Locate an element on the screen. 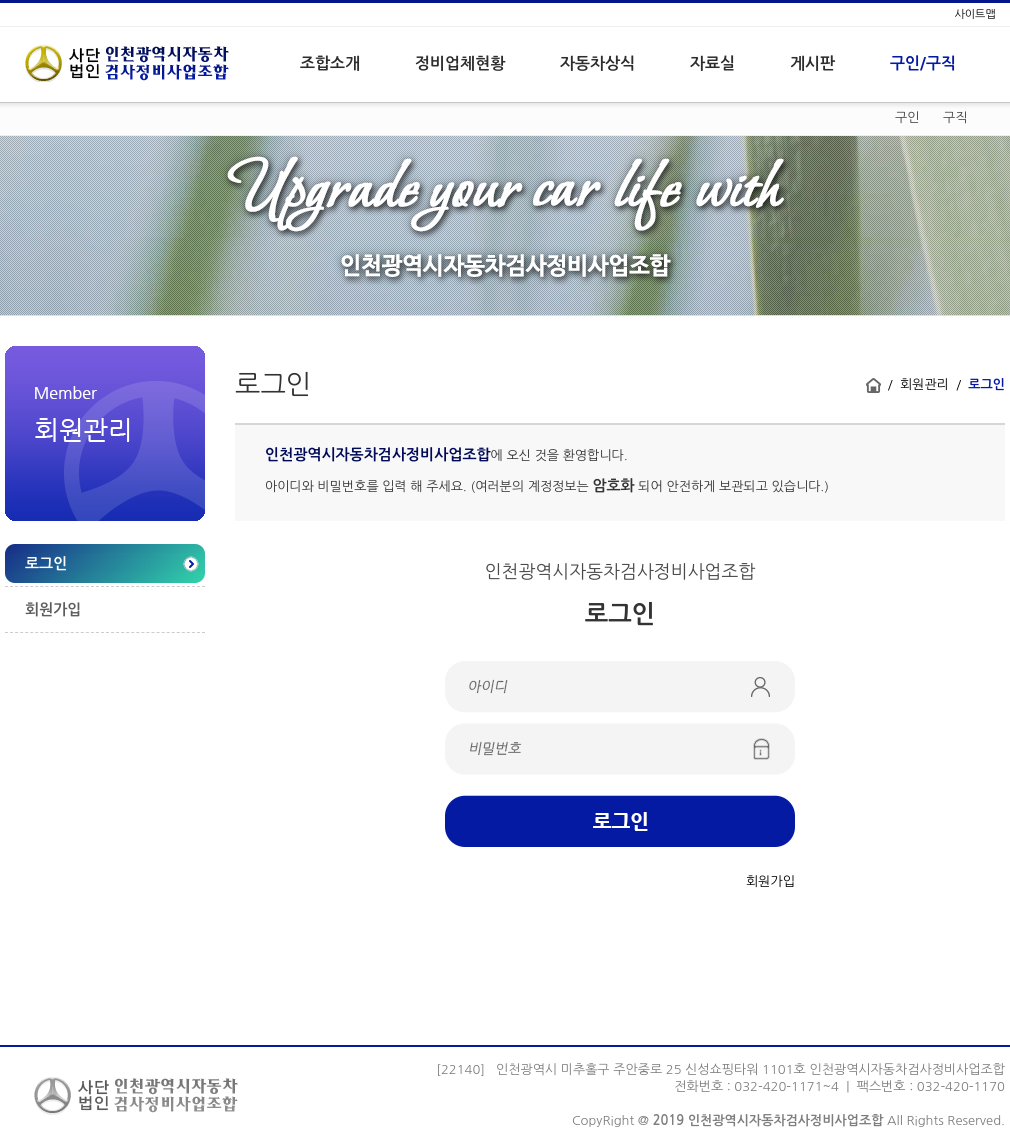  사이트맵 is located at coordinates (974, 14).